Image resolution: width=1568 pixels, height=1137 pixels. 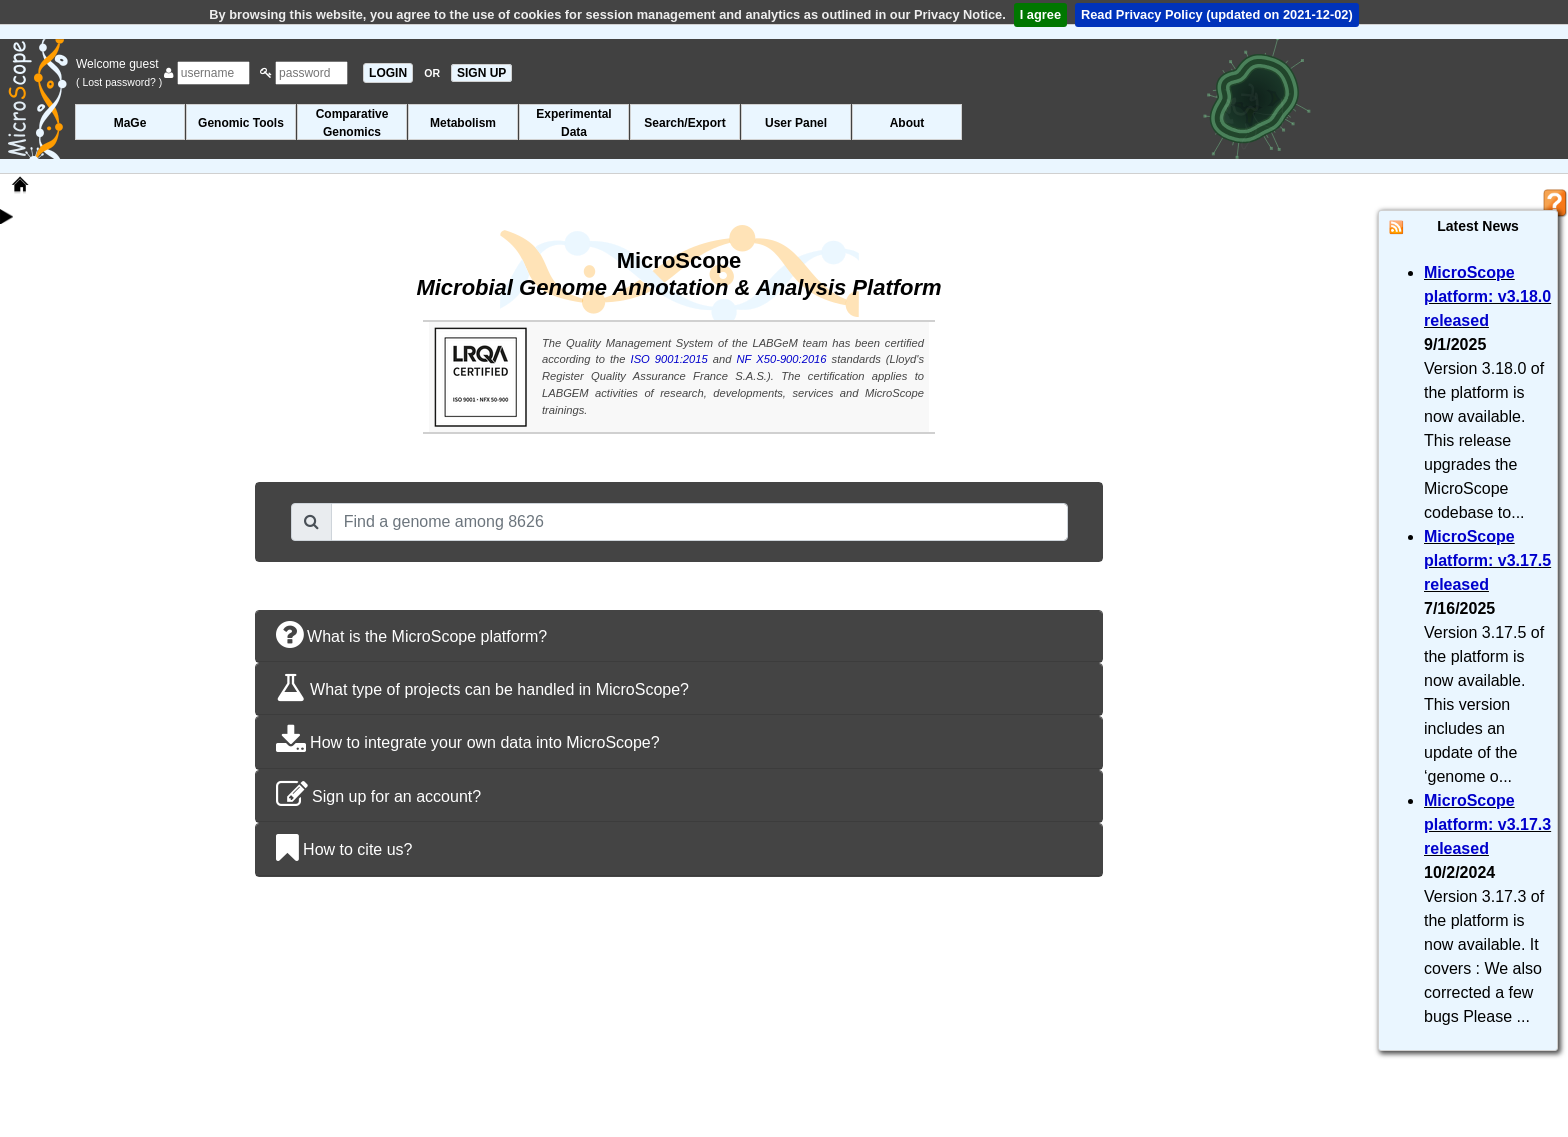 What do you see at coordinates (1487, 824) in the screenshot?
I see `MicroScope platform: v3.17.3 released` at bounding box center [1487, 824].